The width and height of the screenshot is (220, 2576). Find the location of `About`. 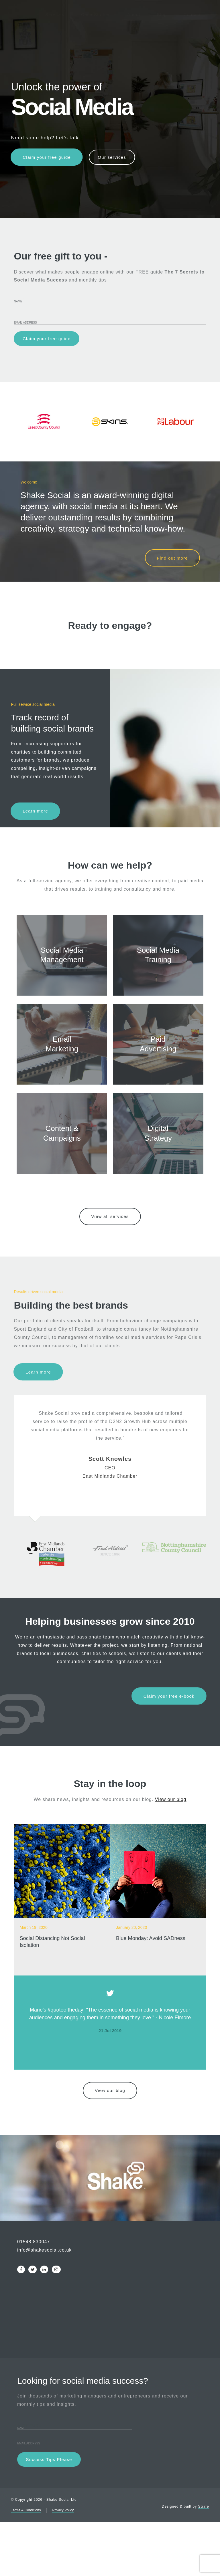

About is located at coordinates (133, 28).